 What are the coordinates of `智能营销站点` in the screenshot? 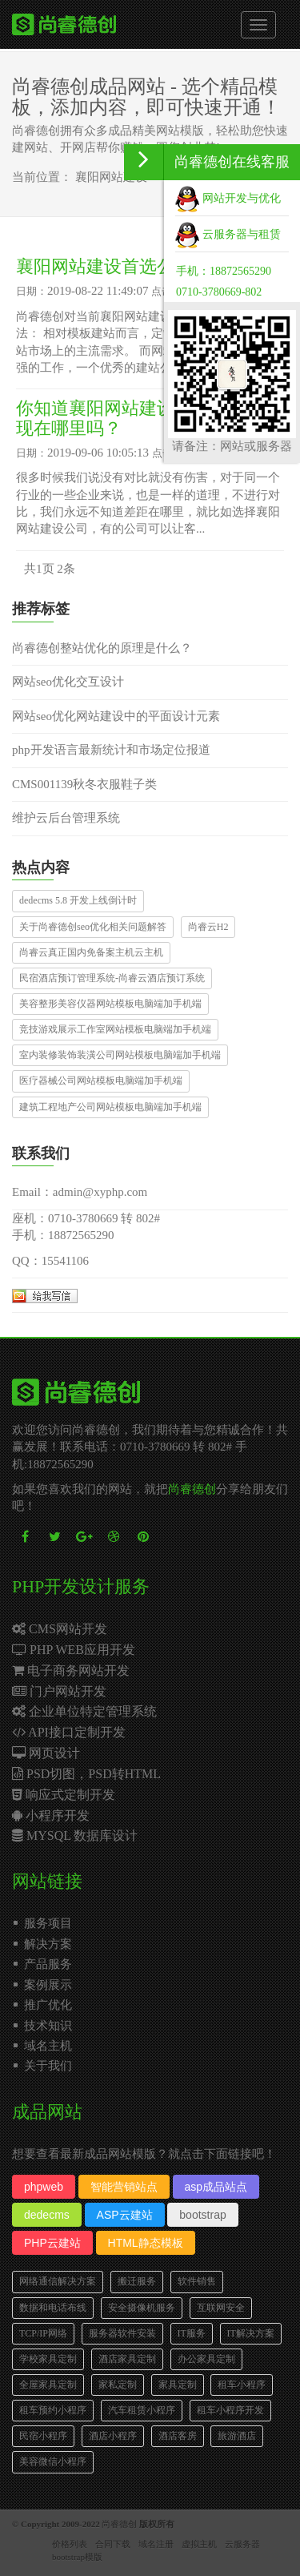 It's located at (124, 2186).